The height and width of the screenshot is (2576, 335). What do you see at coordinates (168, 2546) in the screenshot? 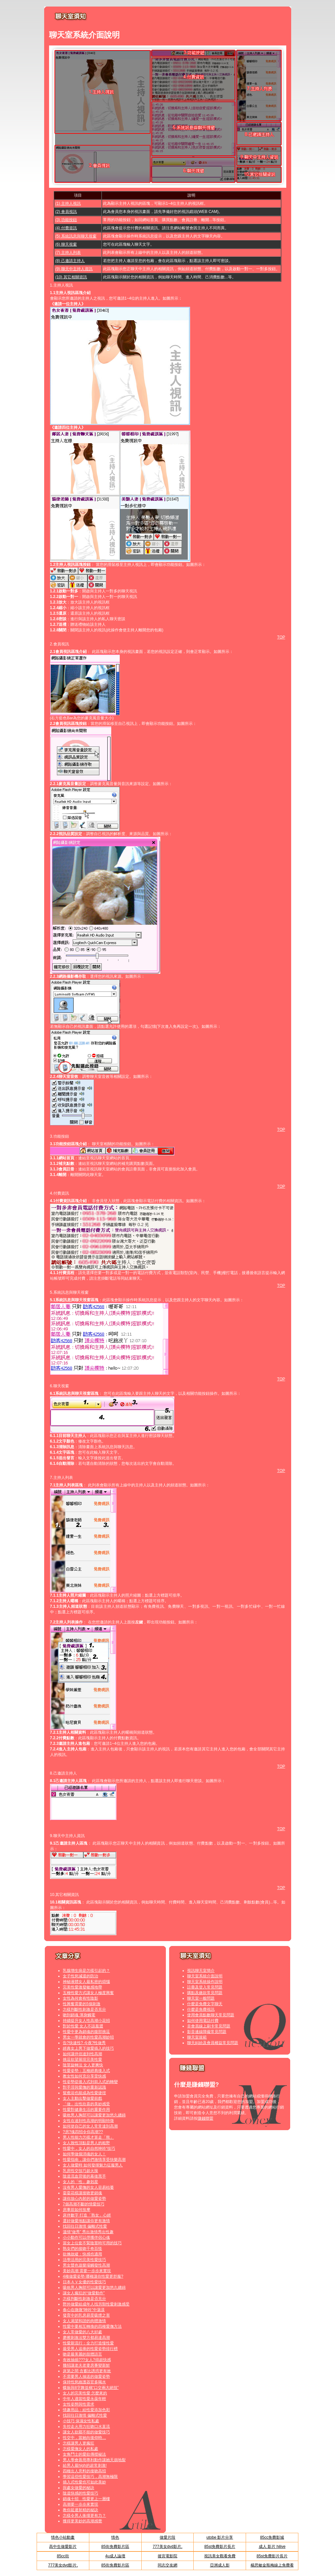
I see `777美女dvd影片,` at bounding box center [168, 2546].